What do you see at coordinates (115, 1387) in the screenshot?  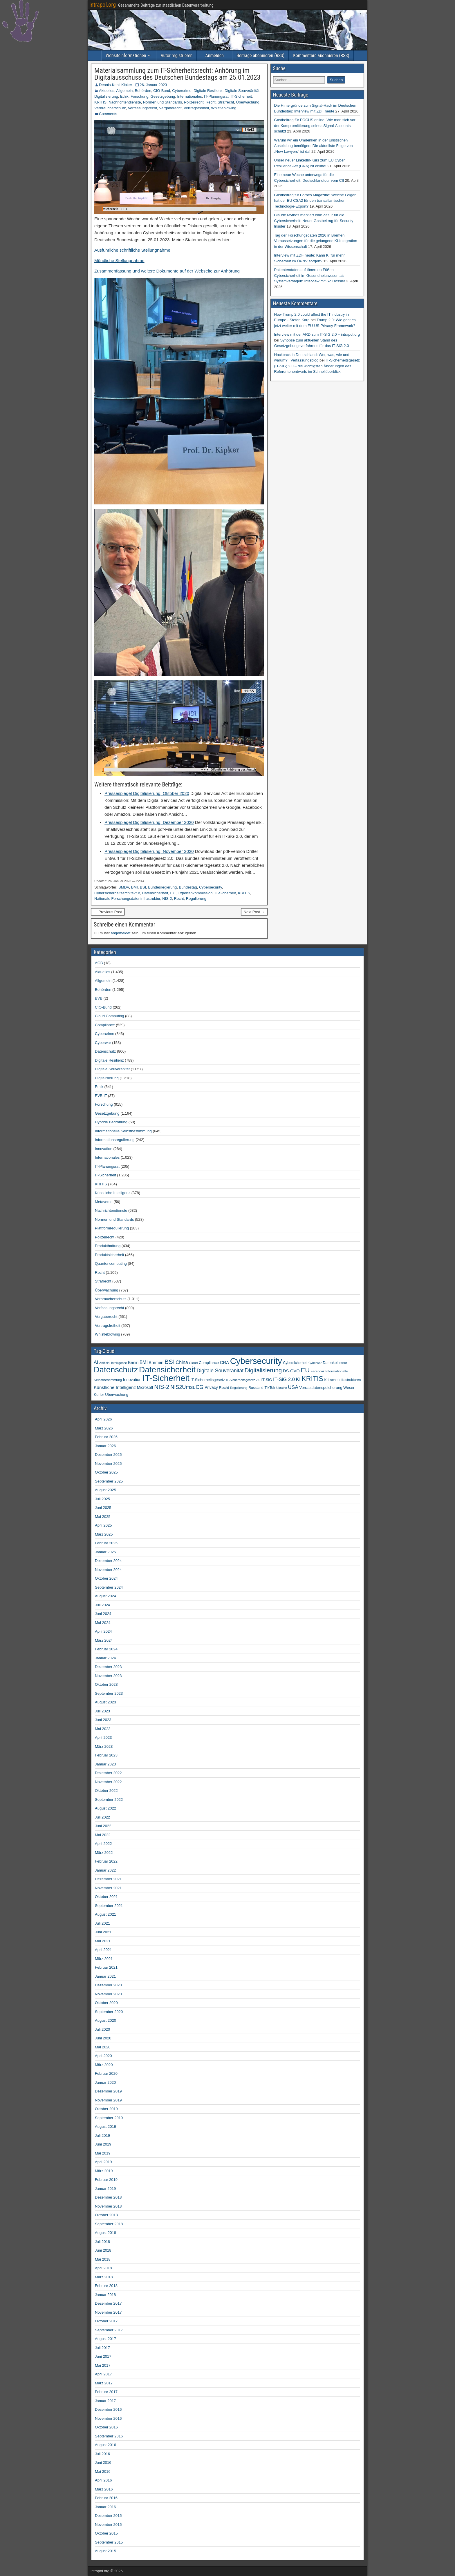 I see `Künstliche Intelligenz [Künstliche Intelligenz (80 Einträge)]` at bounding box center [115, 1387].